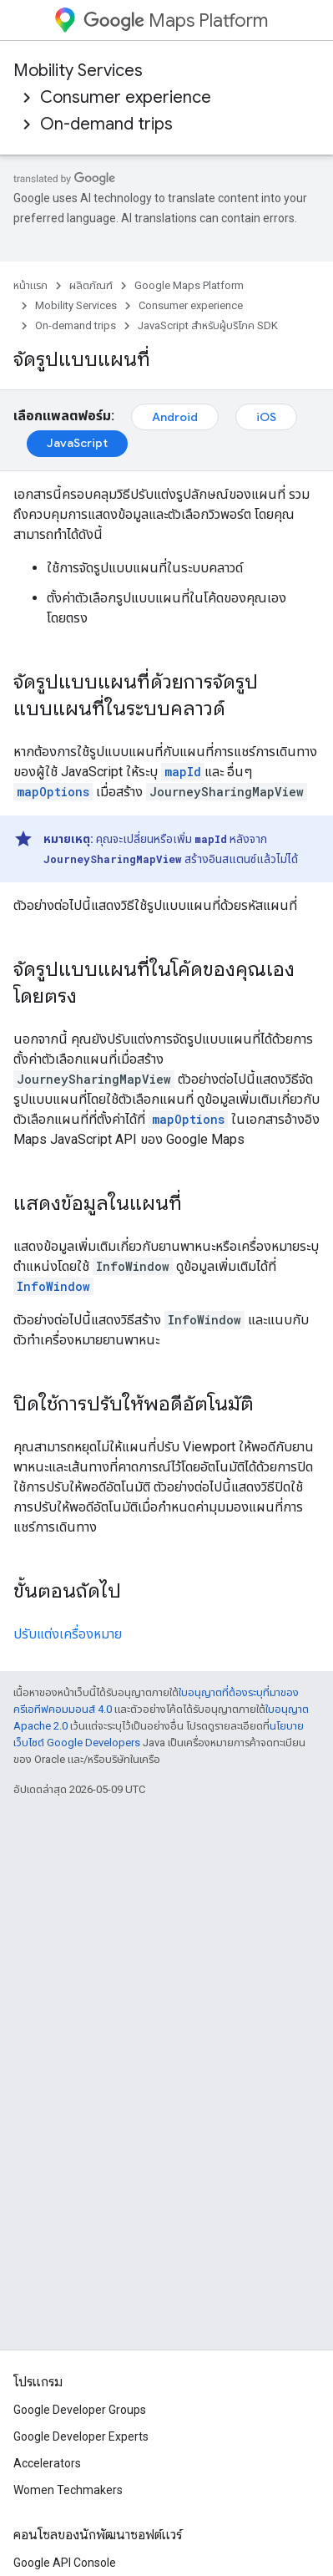 This screenshot has height=2576, width=333. I want to click on iOS, so click(266, 416).